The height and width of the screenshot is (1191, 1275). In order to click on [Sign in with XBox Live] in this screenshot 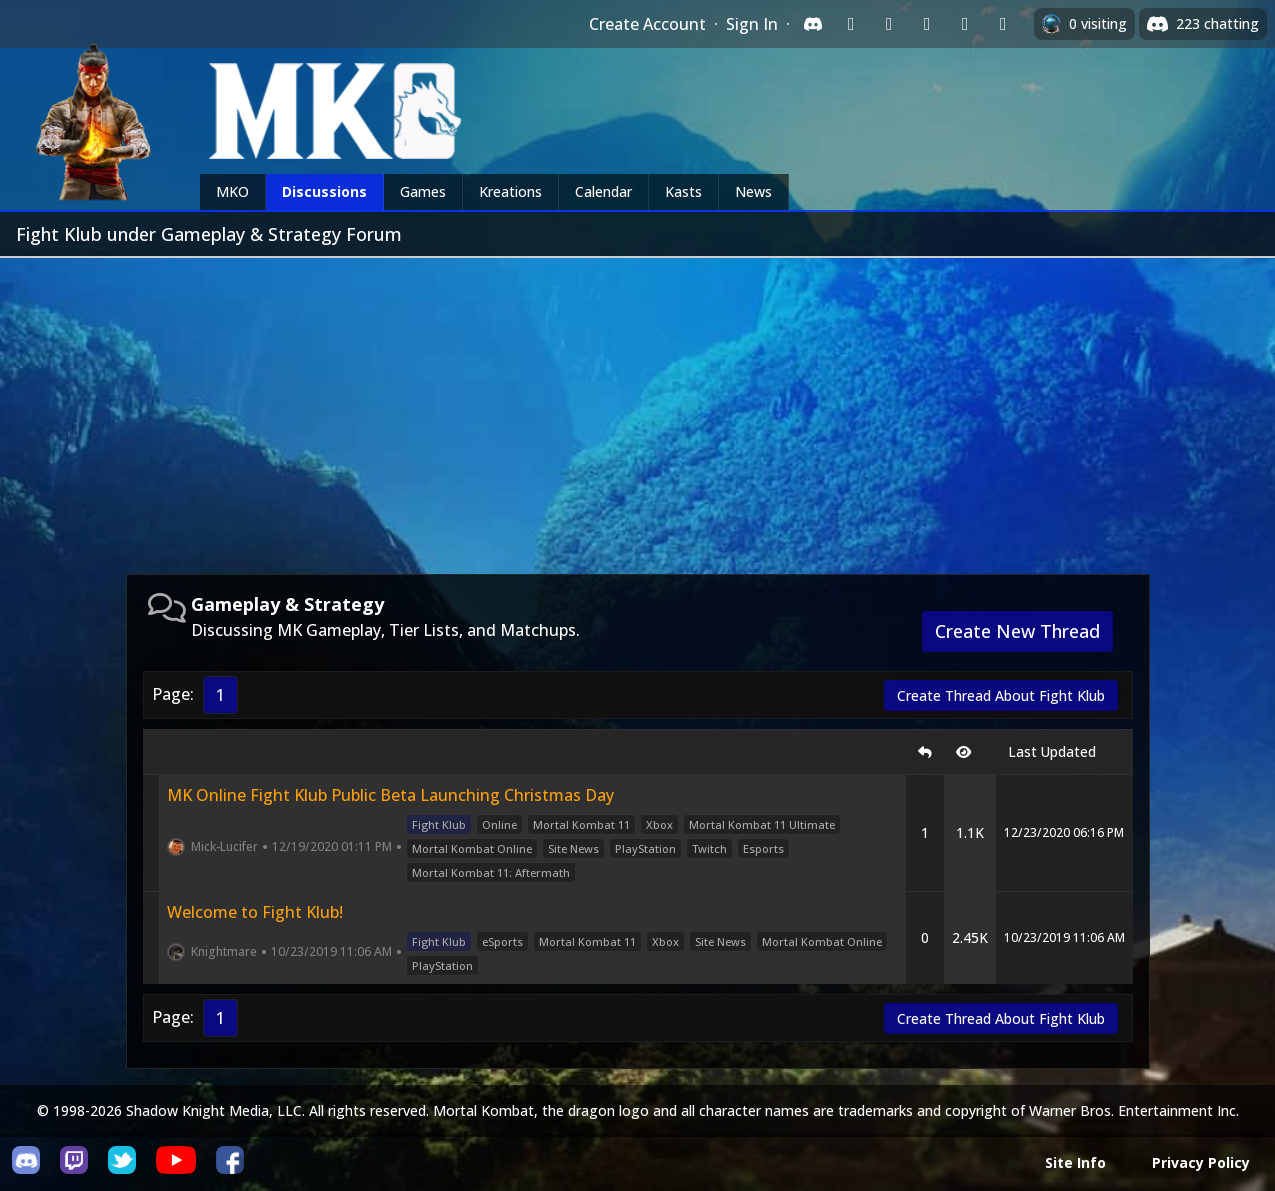, I will do `click(1003, 24)`.